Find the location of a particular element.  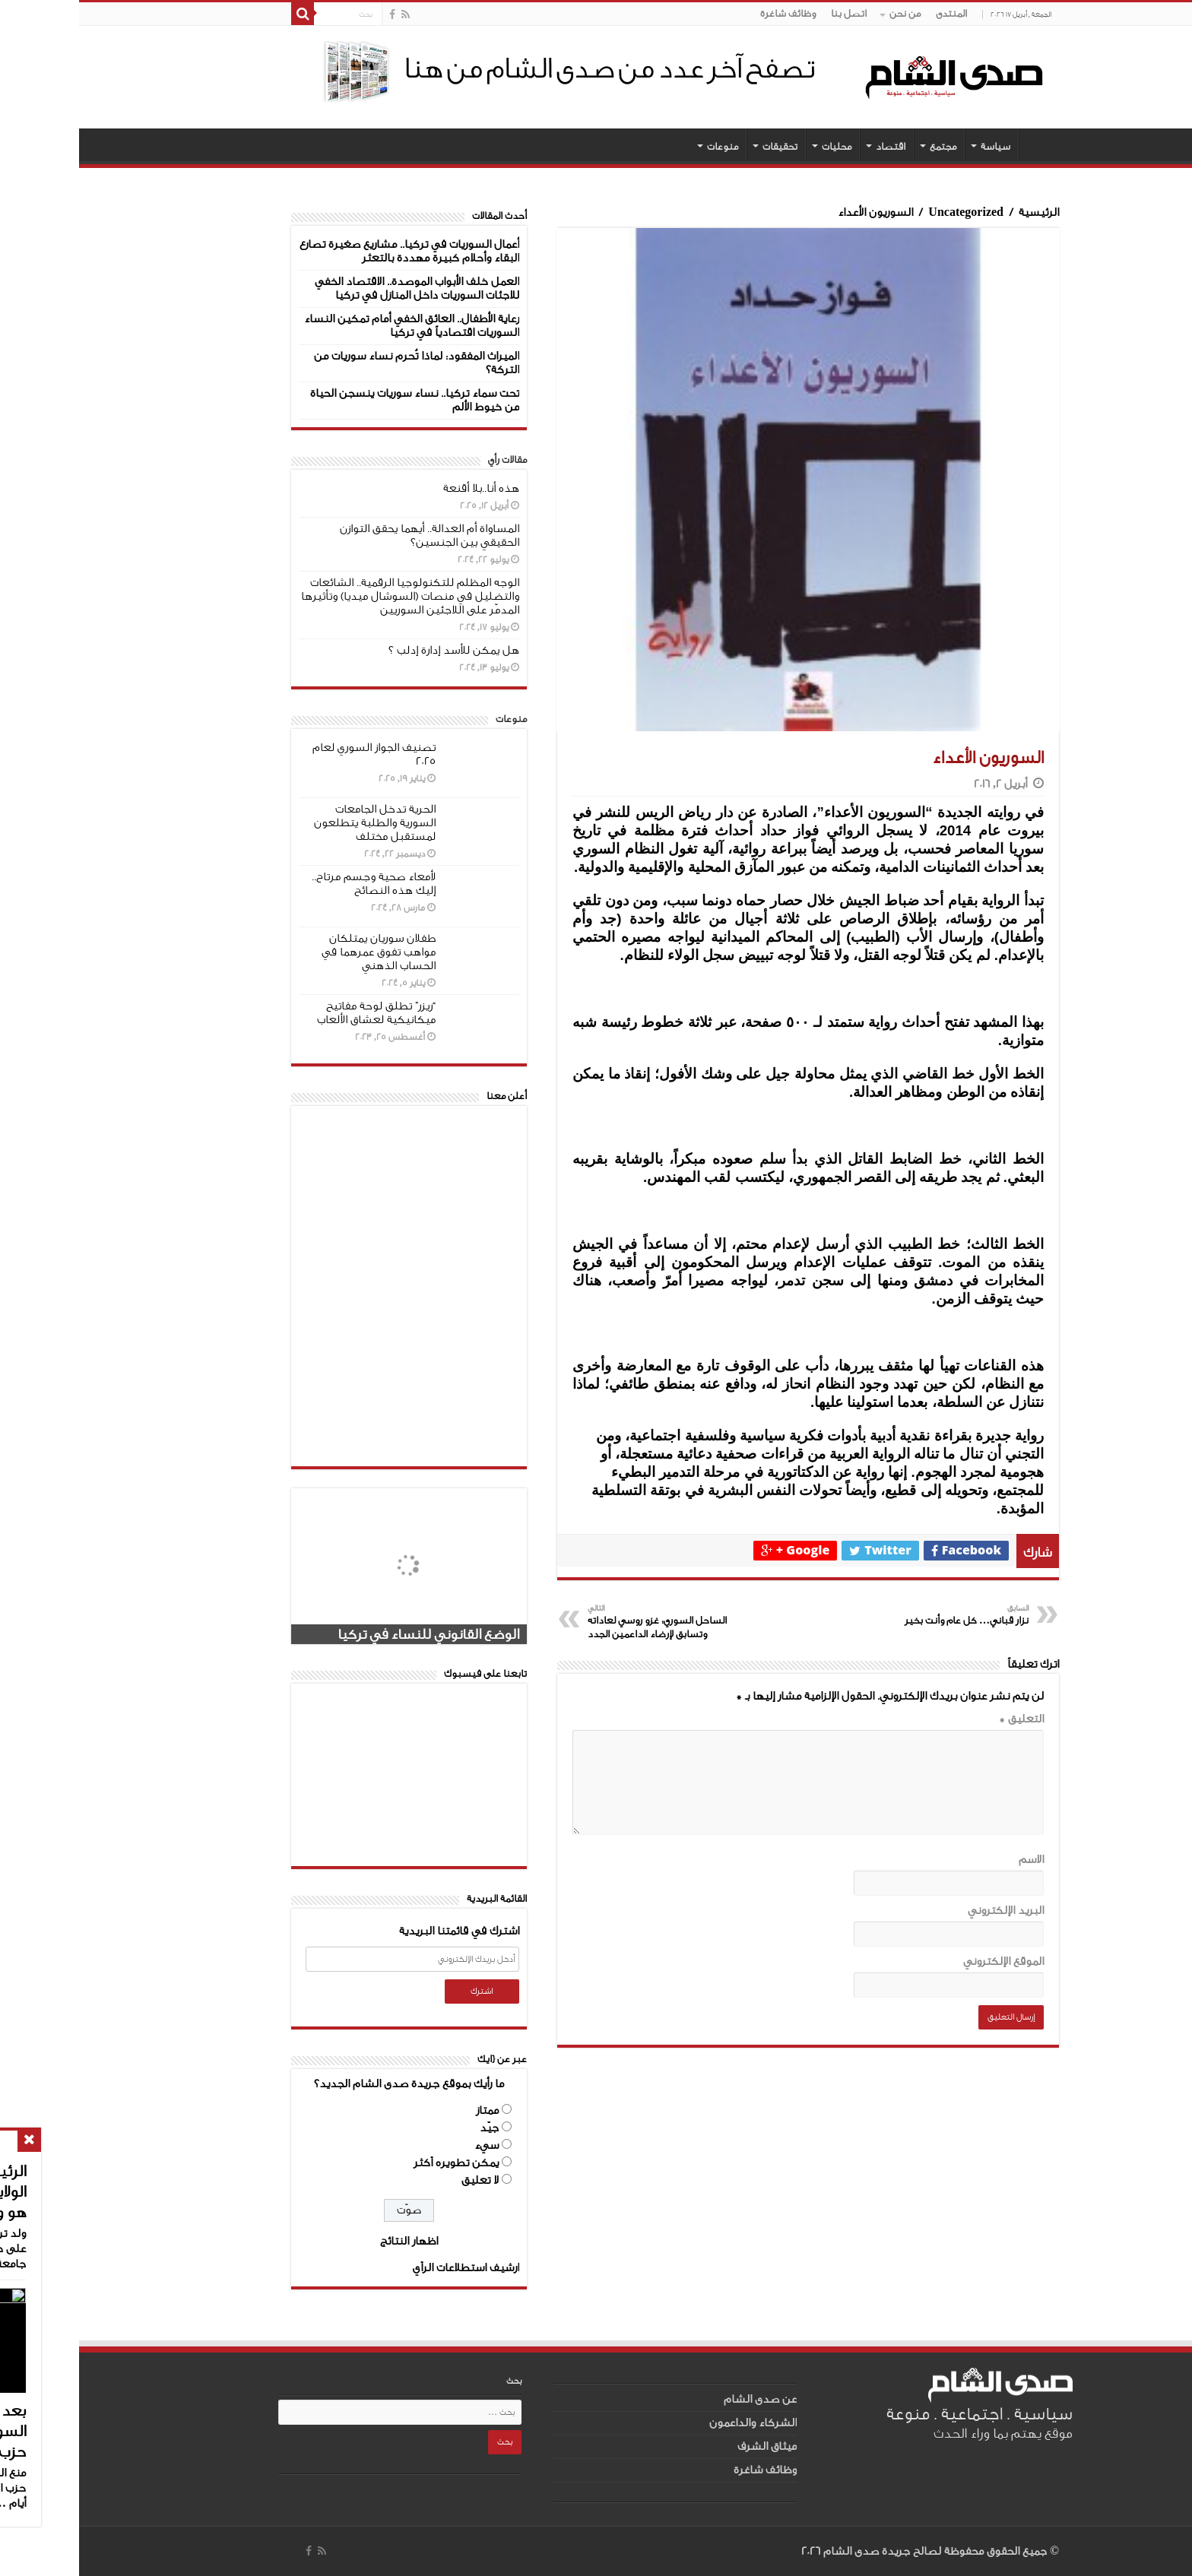

رعاية الأطفال.. العائق الخفي أمام تمكين النساء السوريات اقتصادياً في تركيا is located at coordinates (332, 325).